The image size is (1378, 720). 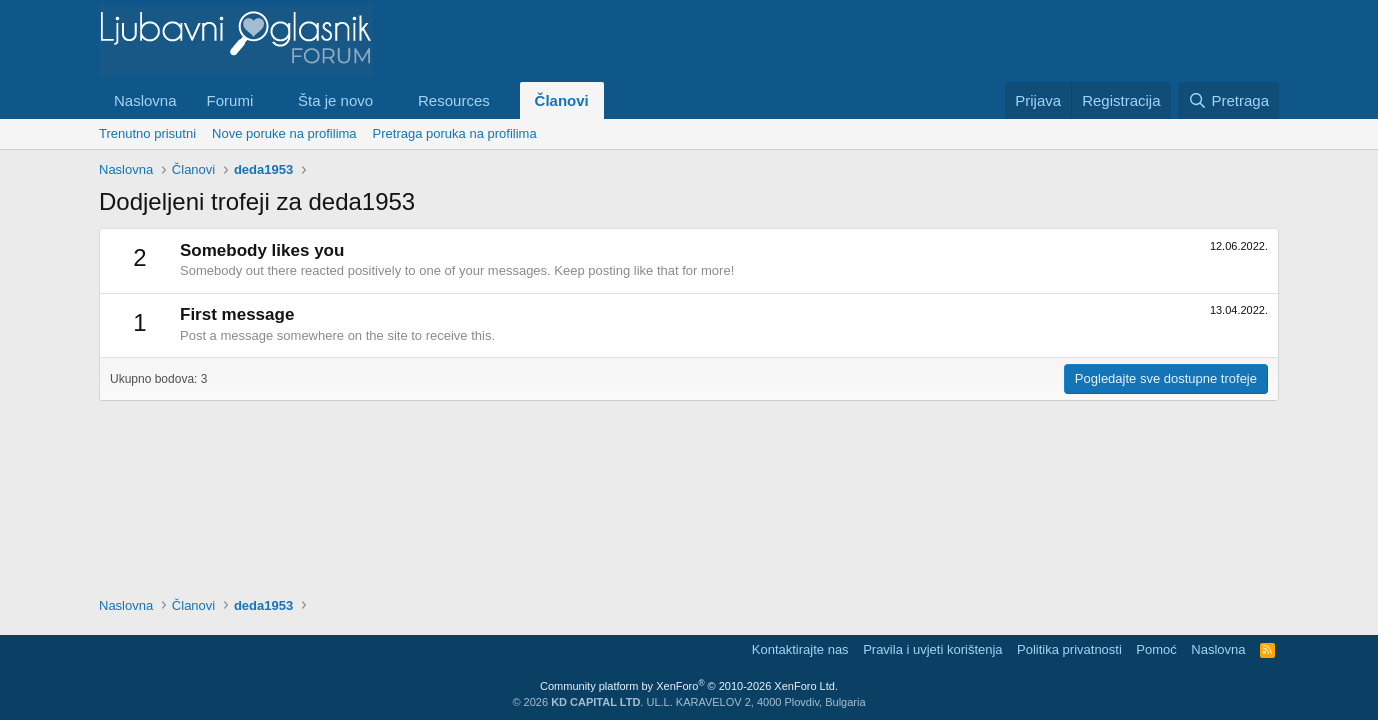 I want to click on Šta je novo, so click(x=335, y=100).